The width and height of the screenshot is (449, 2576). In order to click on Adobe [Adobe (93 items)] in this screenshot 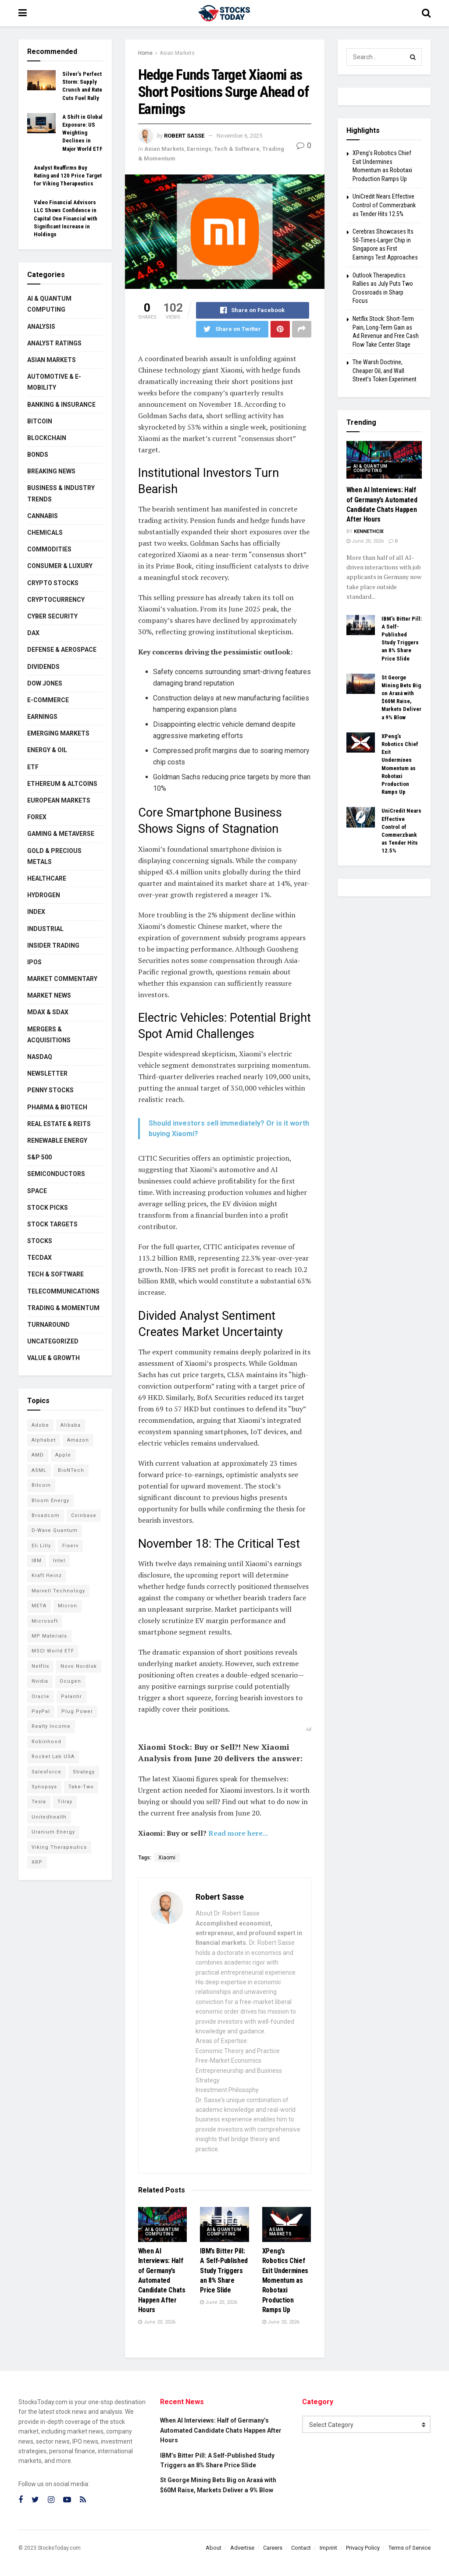, I will do `click(40, 1425)`.